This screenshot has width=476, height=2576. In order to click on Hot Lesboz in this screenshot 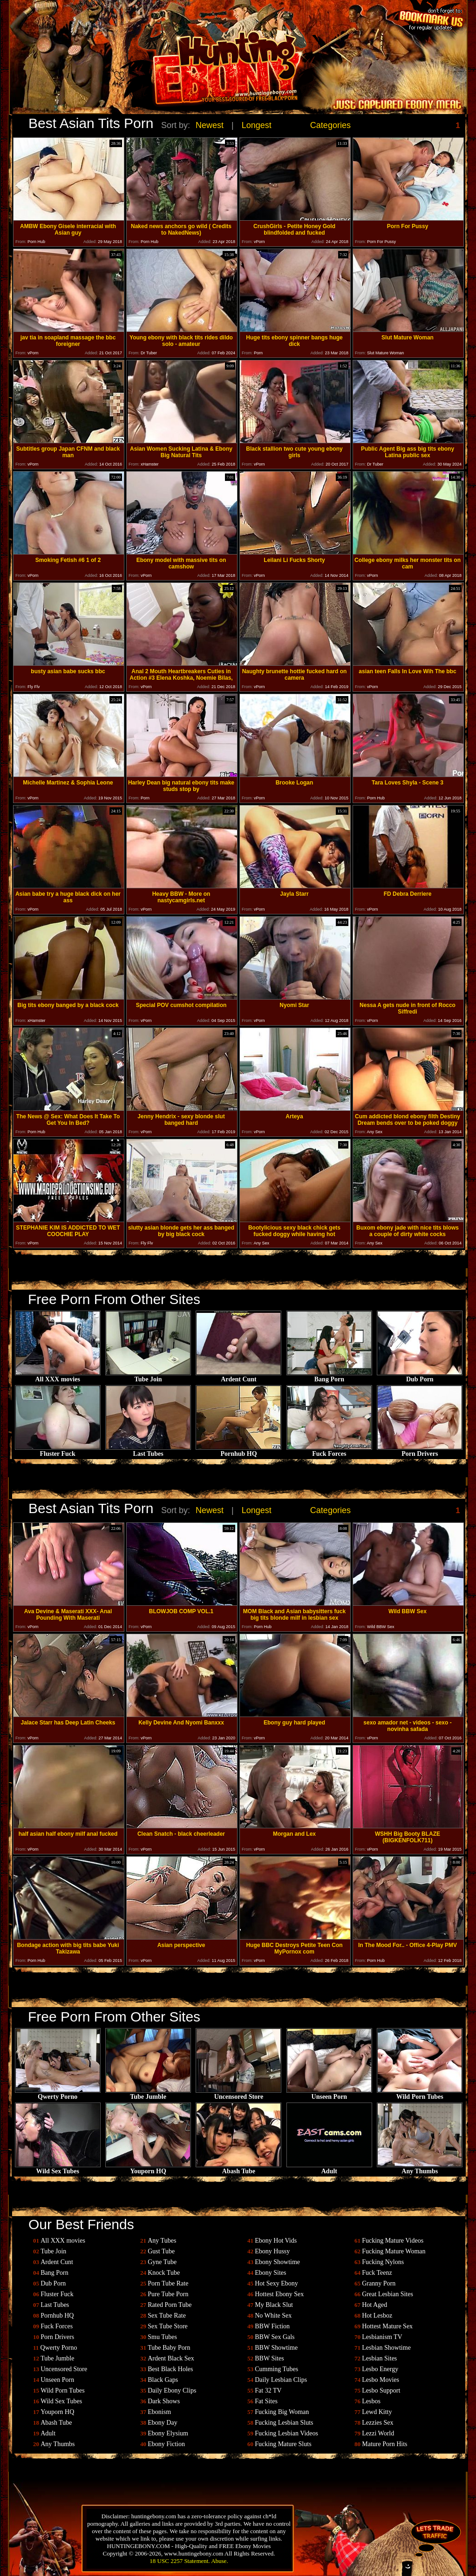, I will do `click(377, 2315)`.